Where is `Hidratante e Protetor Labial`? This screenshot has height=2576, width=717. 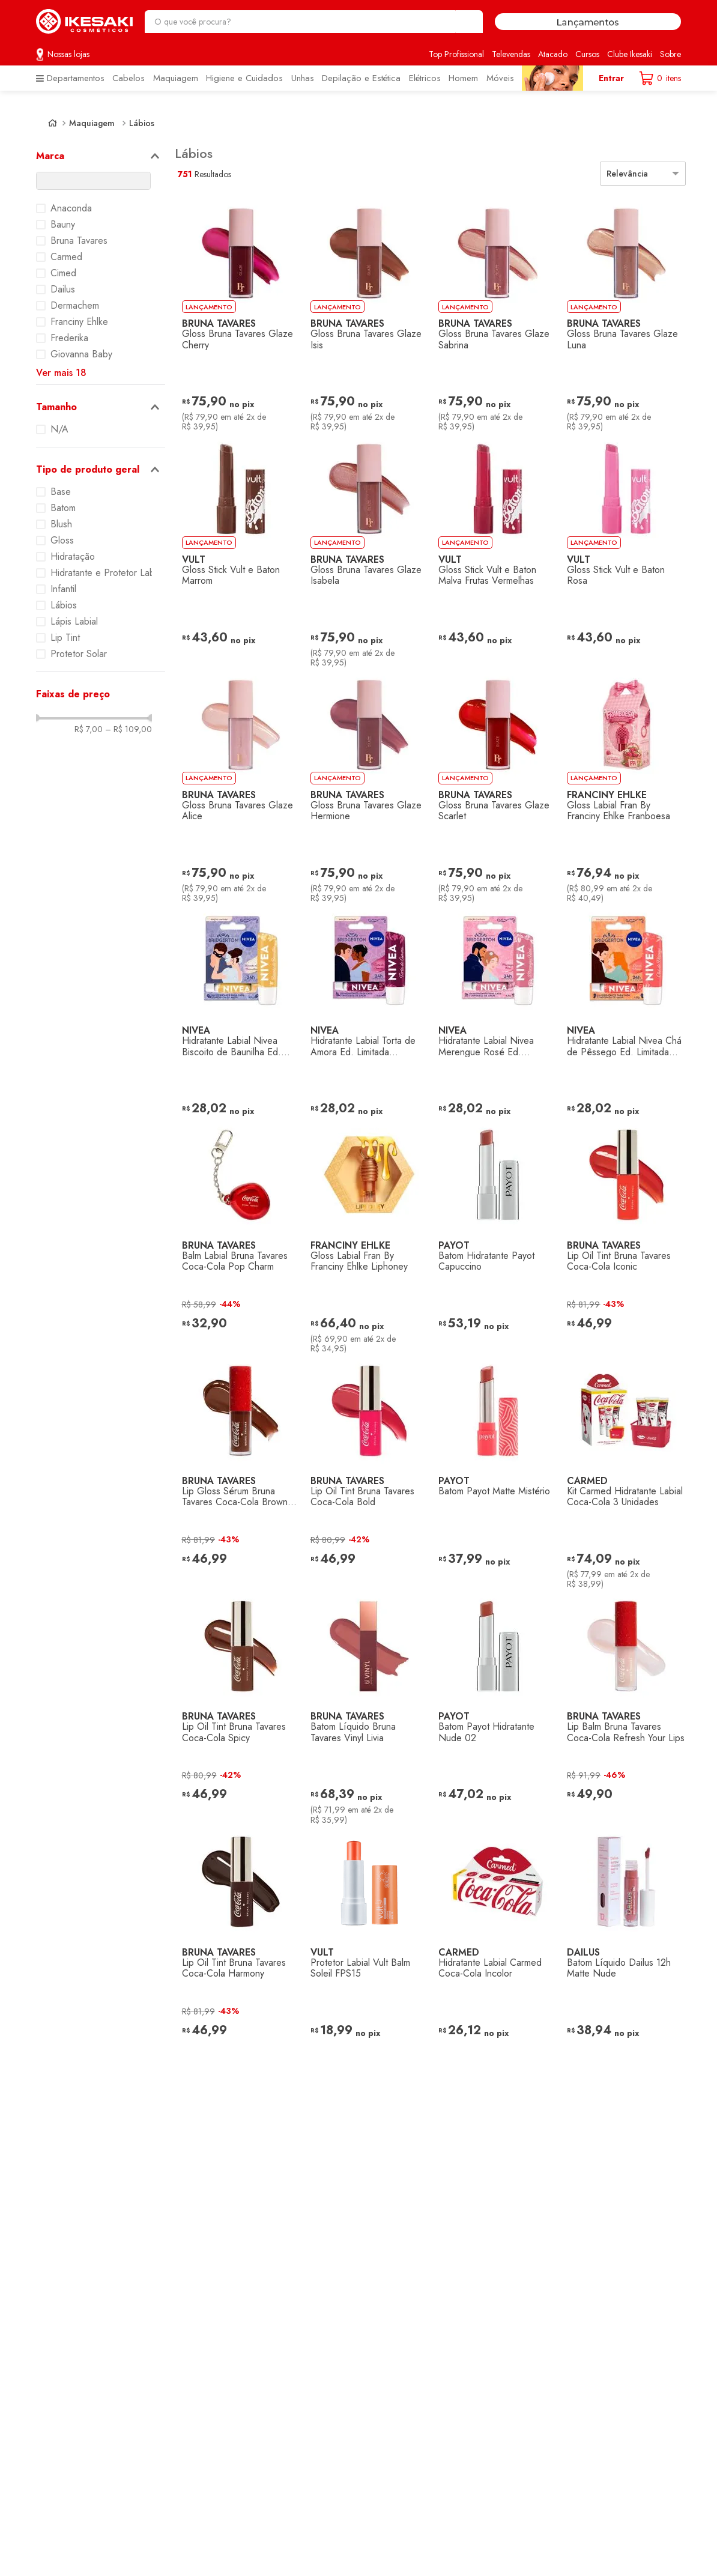
Hidratante e Protetor Labial is located at coordinates (106, 573).